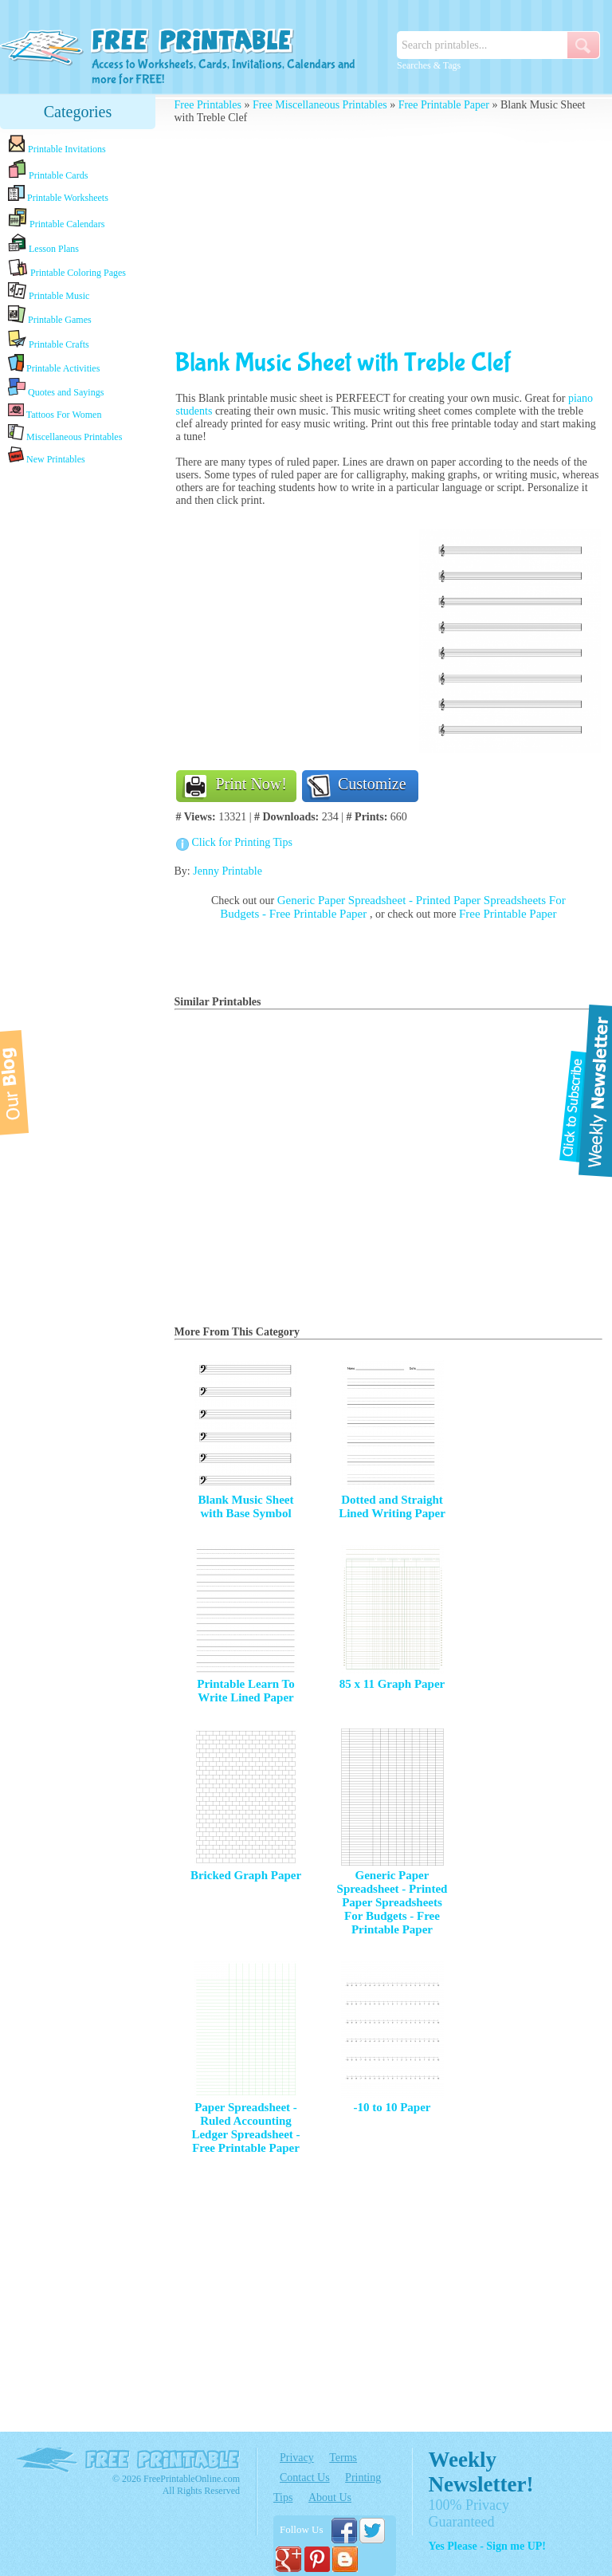 The image size is (612, 2576). What do you see at coordinates (56, 218) in the screenshot?
I see `Printable Calendars` at bounding box center [56, 218].